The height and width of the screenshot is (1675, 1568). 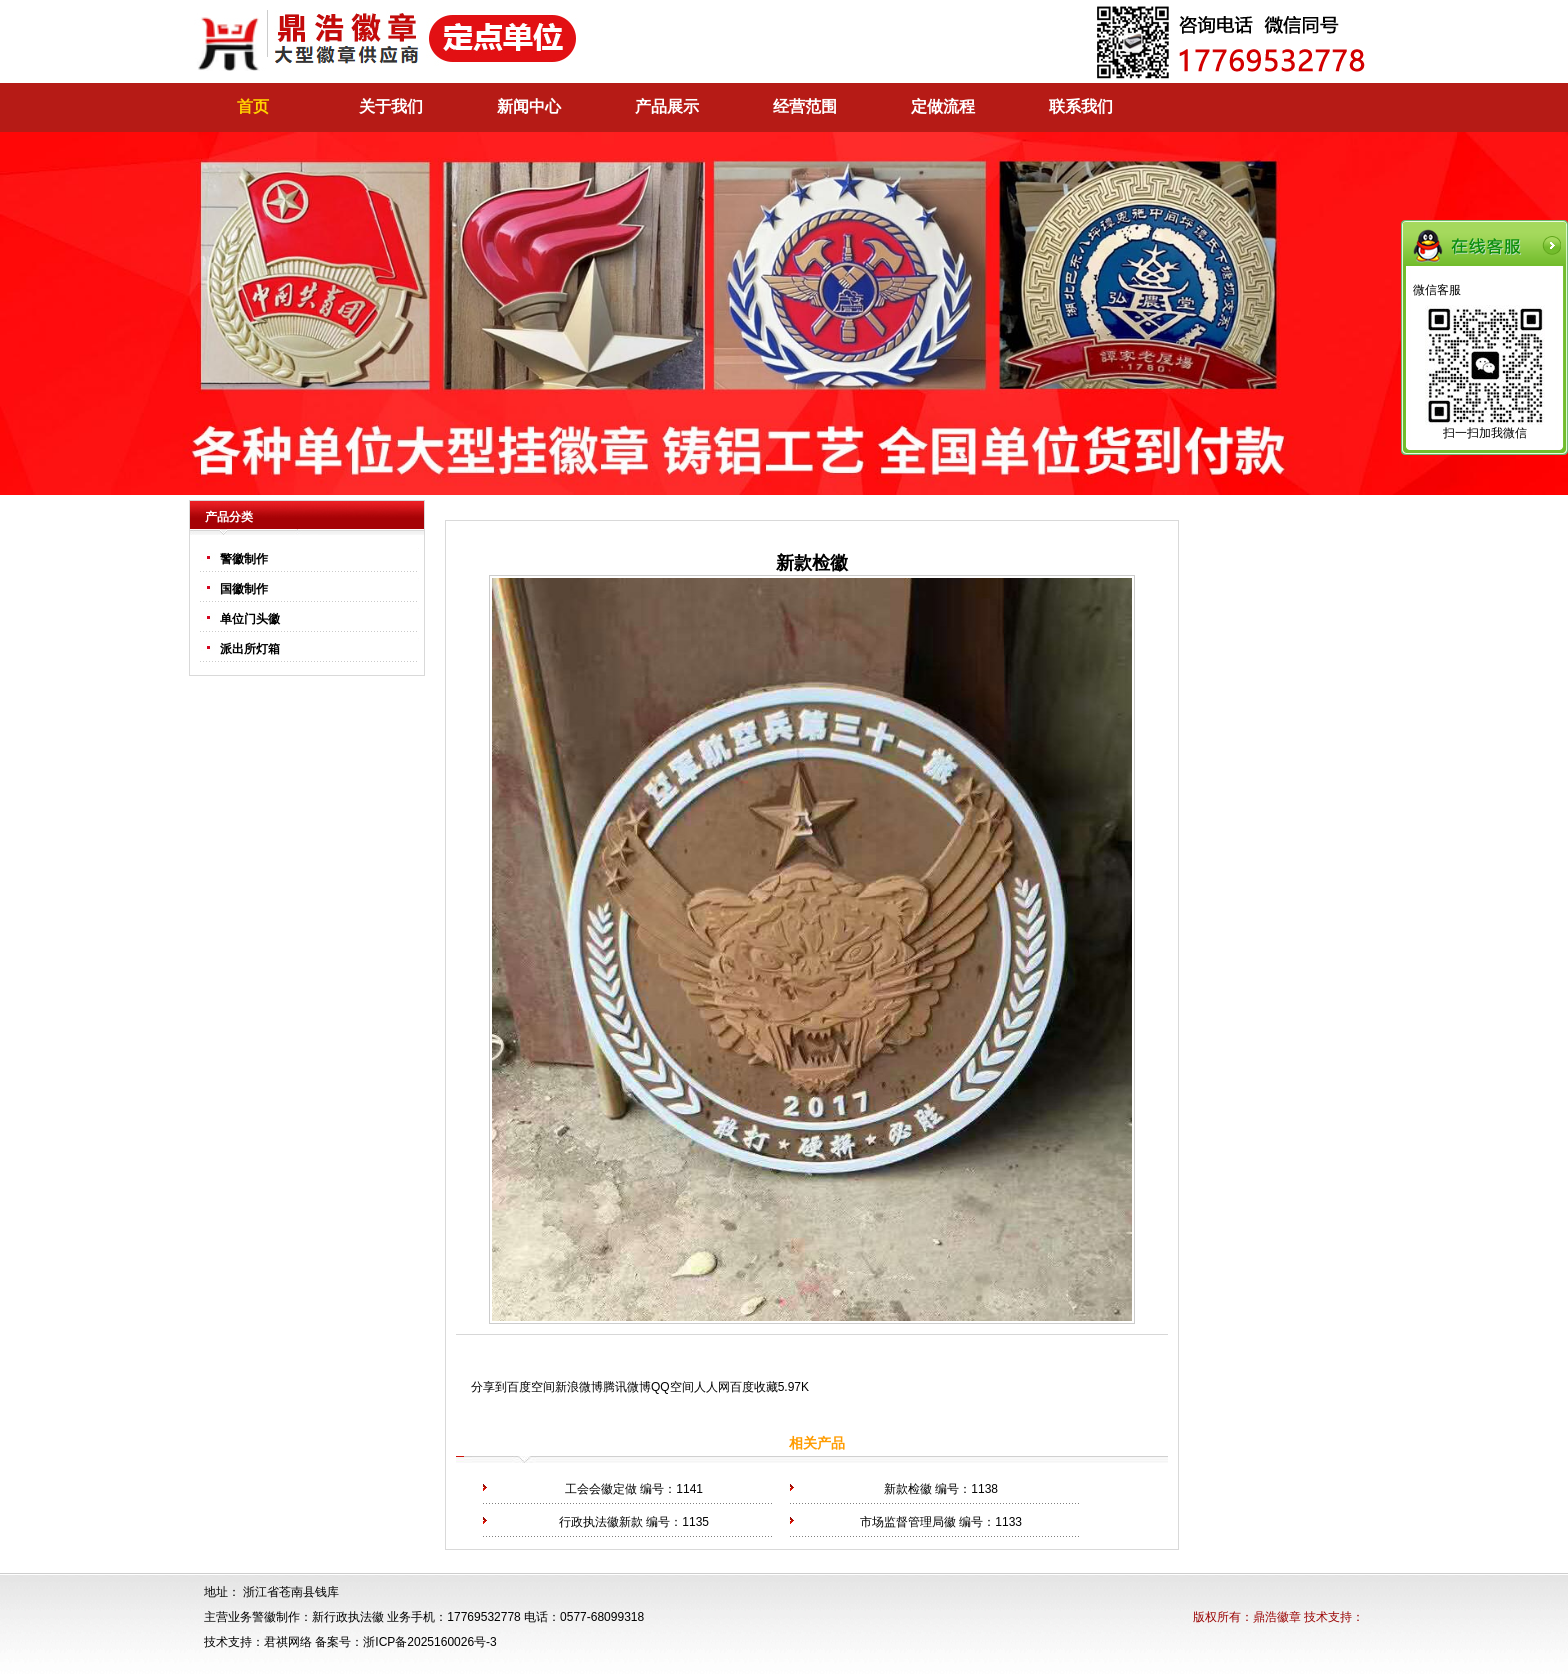 I want to click on 工会会徽定做, so click(x=601, y=1489).